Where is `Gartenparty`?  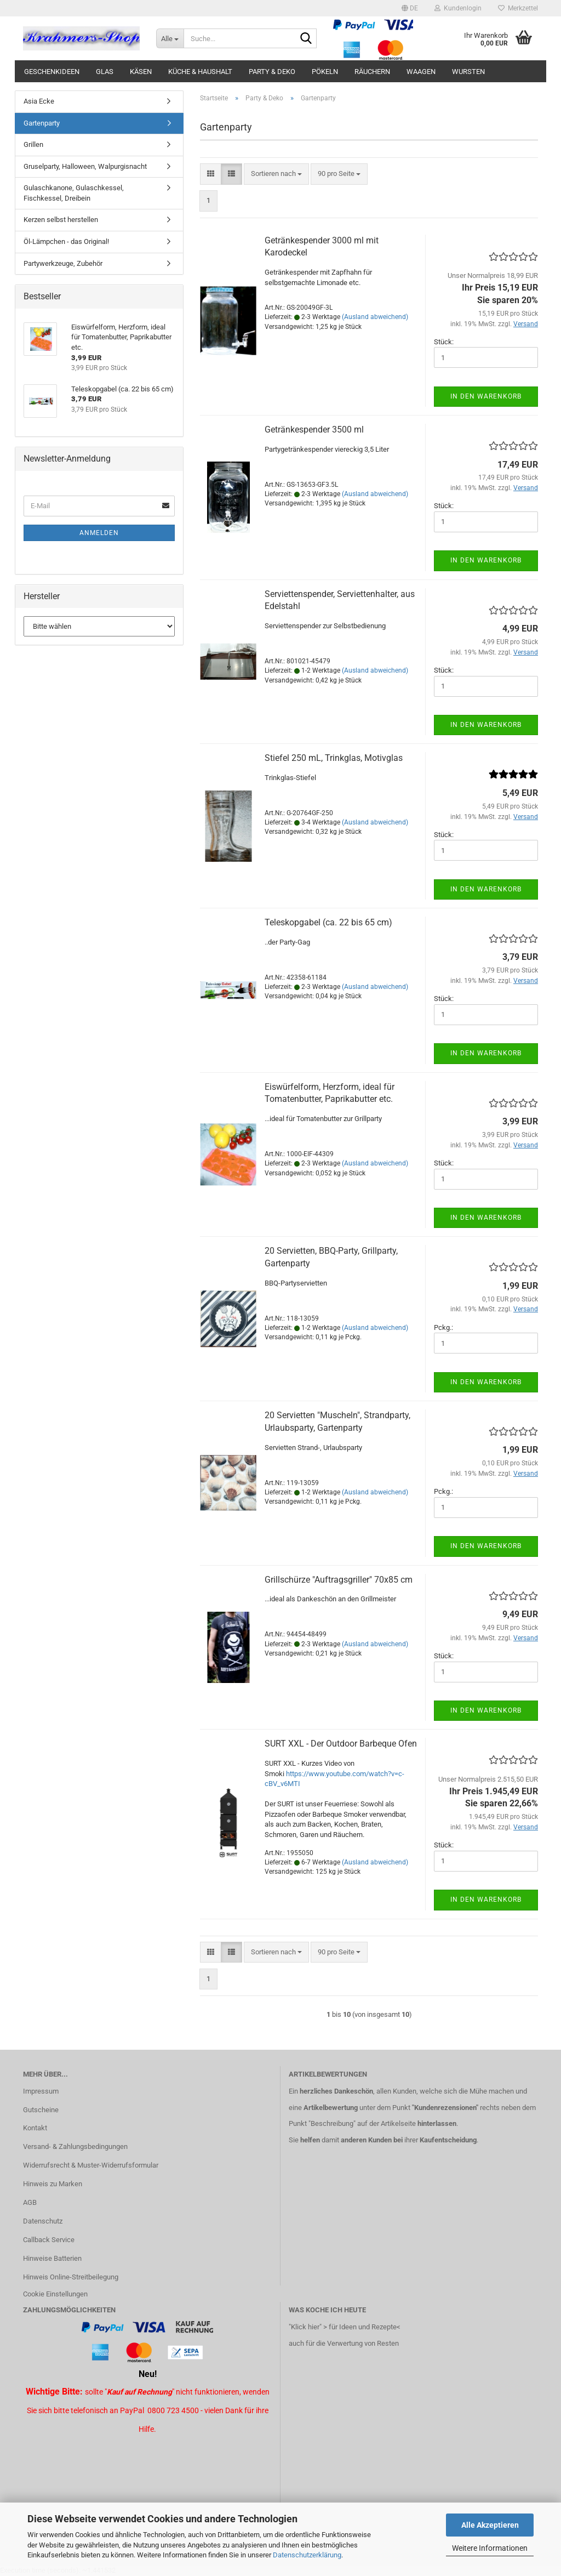
Gartenparty is located at coordinates (42, 123).